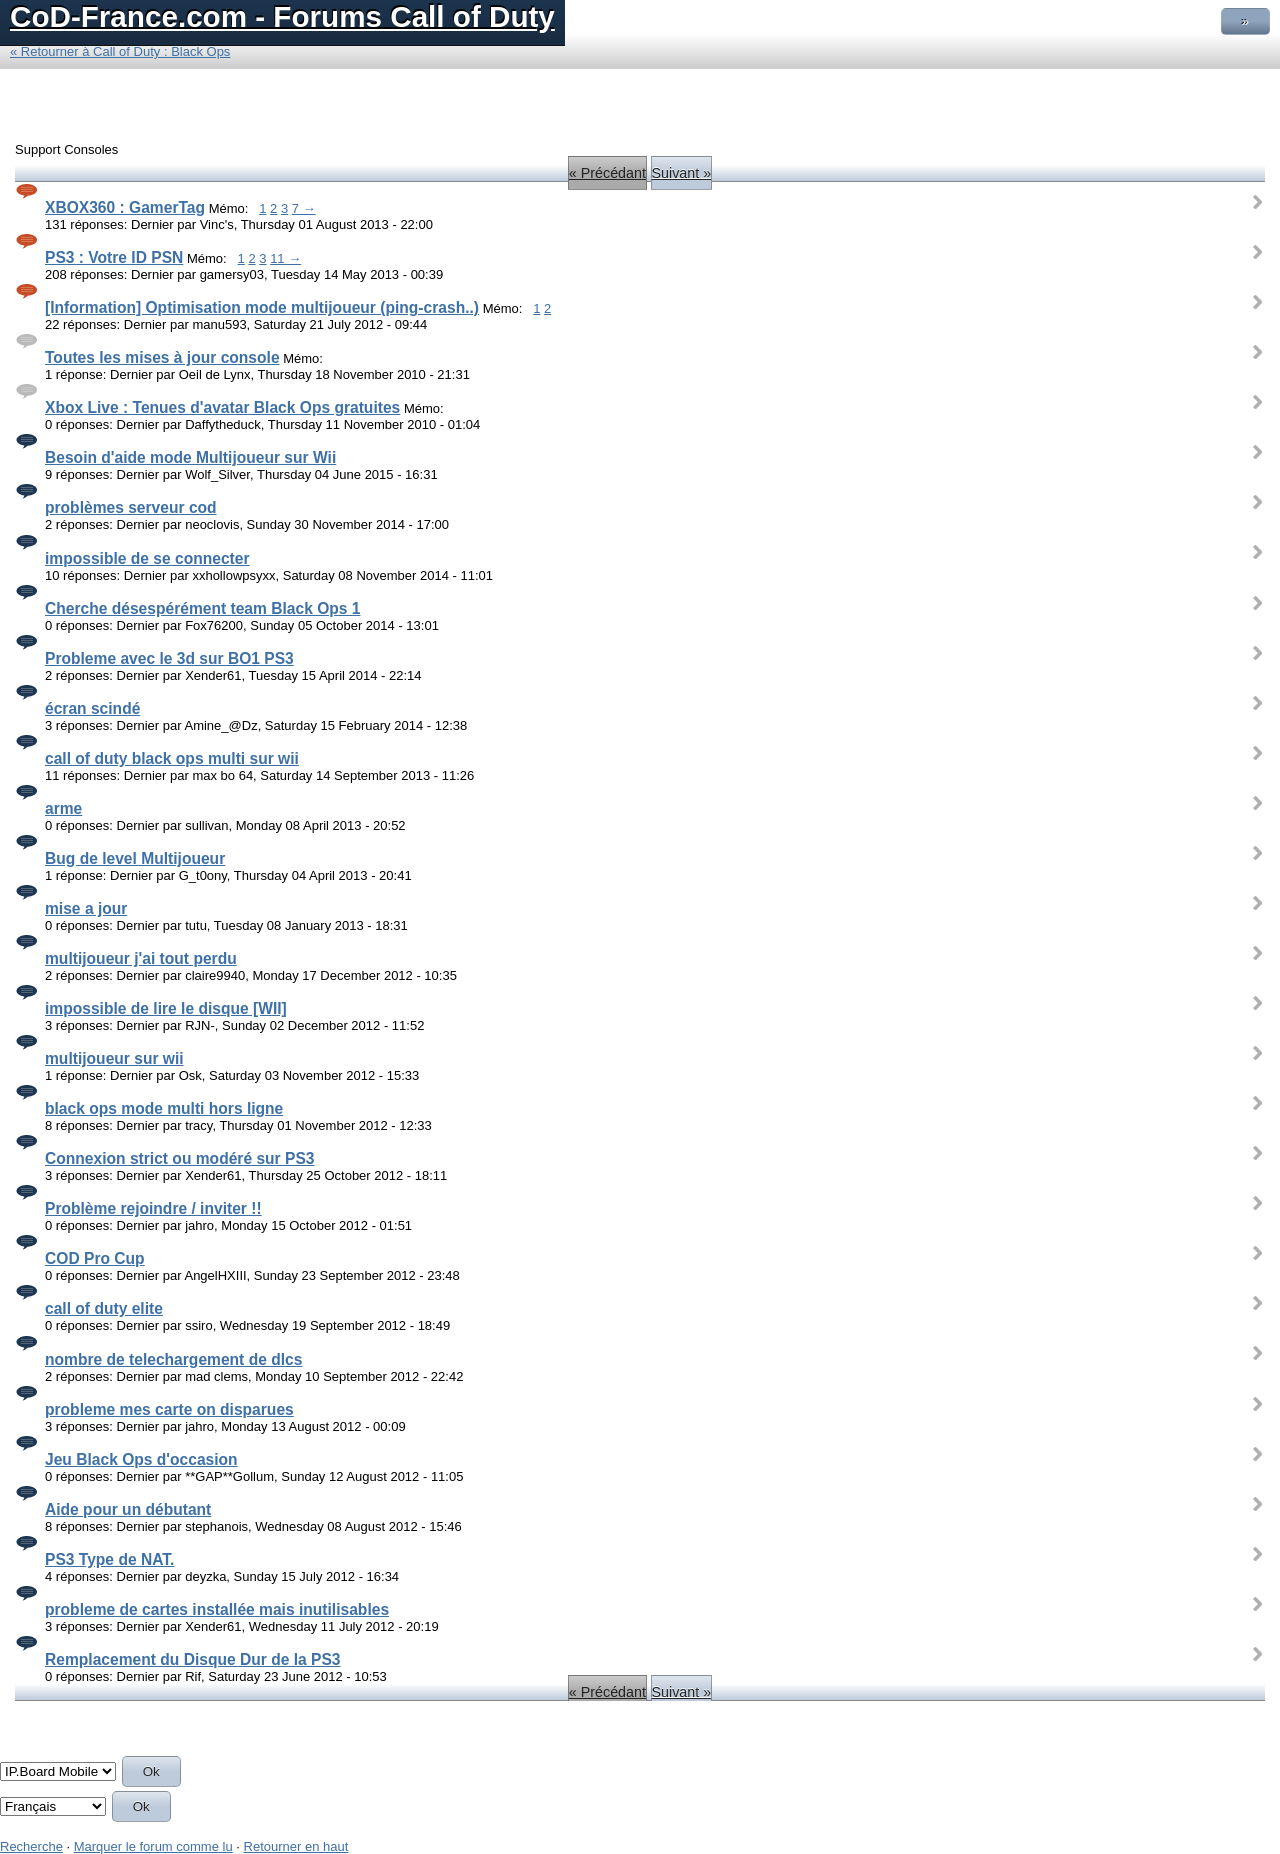  I want to click on Remplacement du Disque Dur de la PS3, so click(193, 1659).